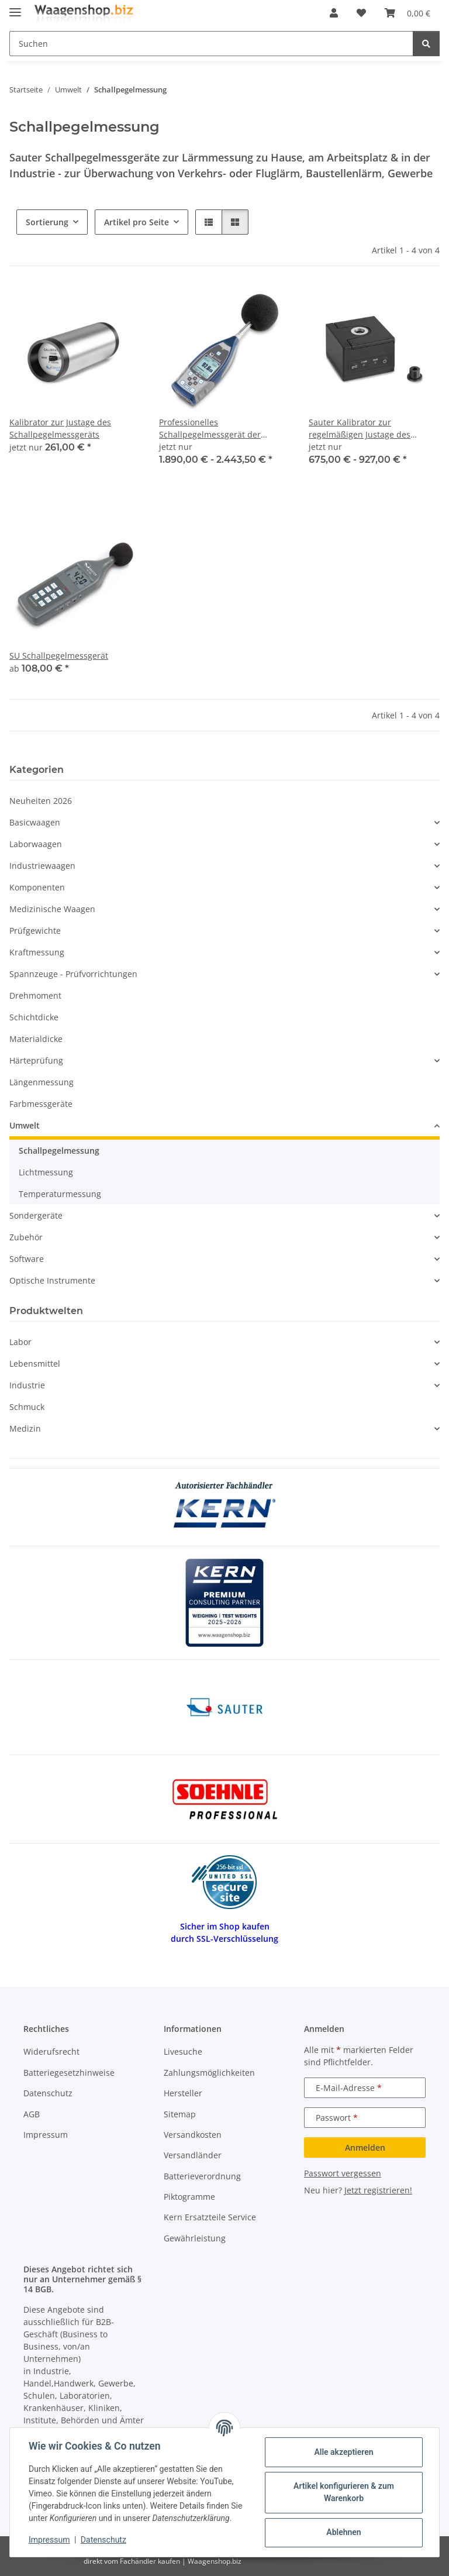 This screenshot has height=2576, width=449. Describe the element at coordinates (34, 822) in the screenshot. I see `Basicwaagen` at that location.